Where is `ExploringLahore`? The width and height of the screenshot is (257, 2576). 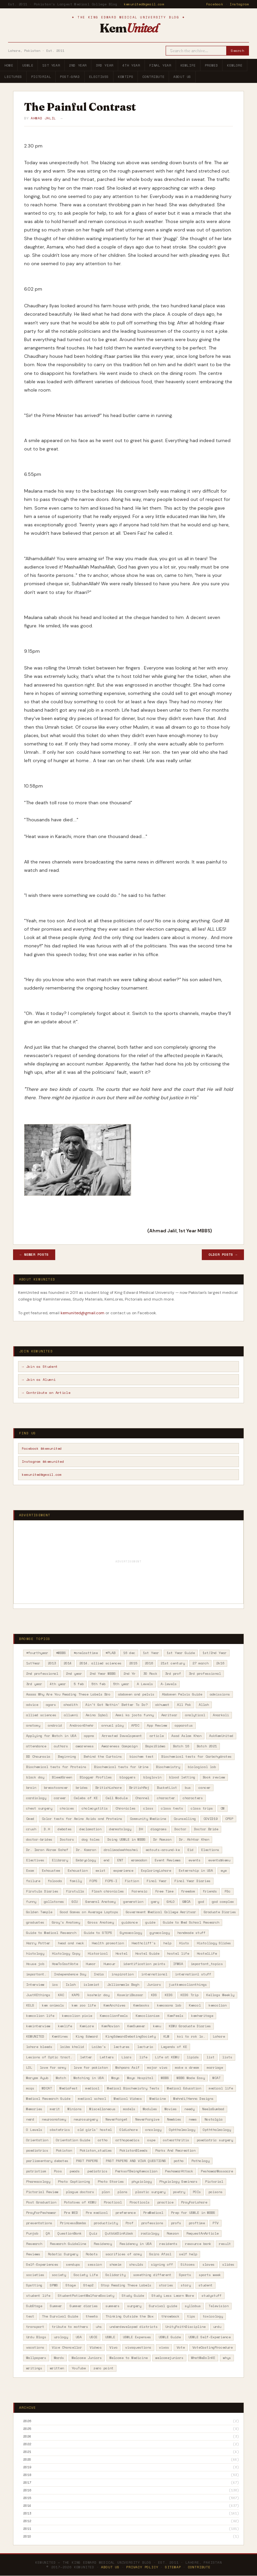
ExploringLahore is located at coordinates (156, 1870).